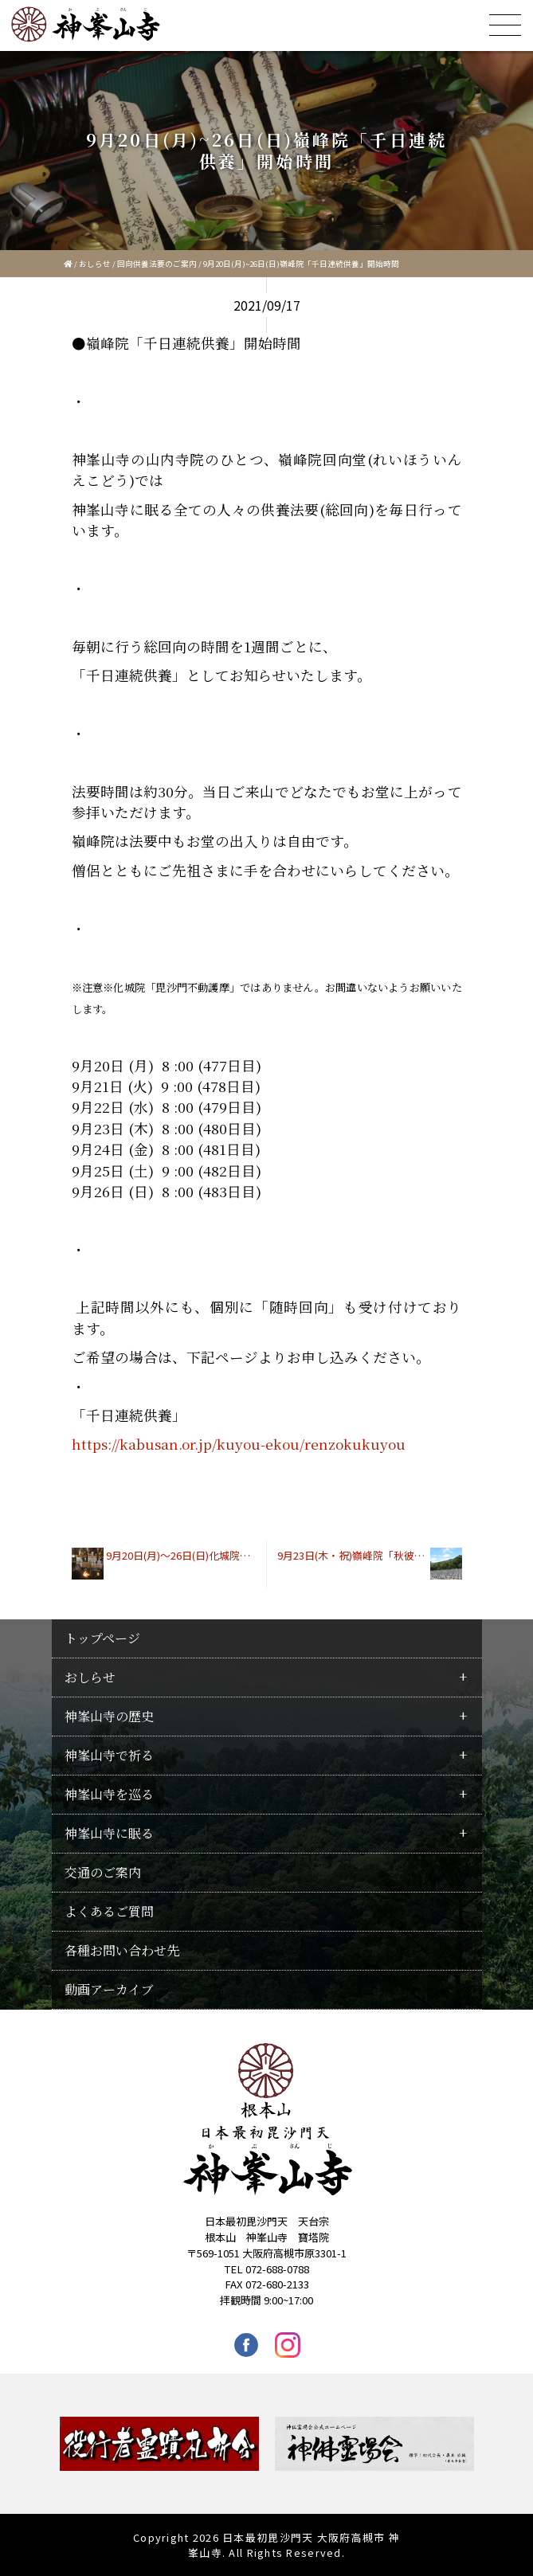 Image resolution: width=533 pixels, height=2576 pixels. I want to click on 神峯山寺で祈る, so click(109, 1755).